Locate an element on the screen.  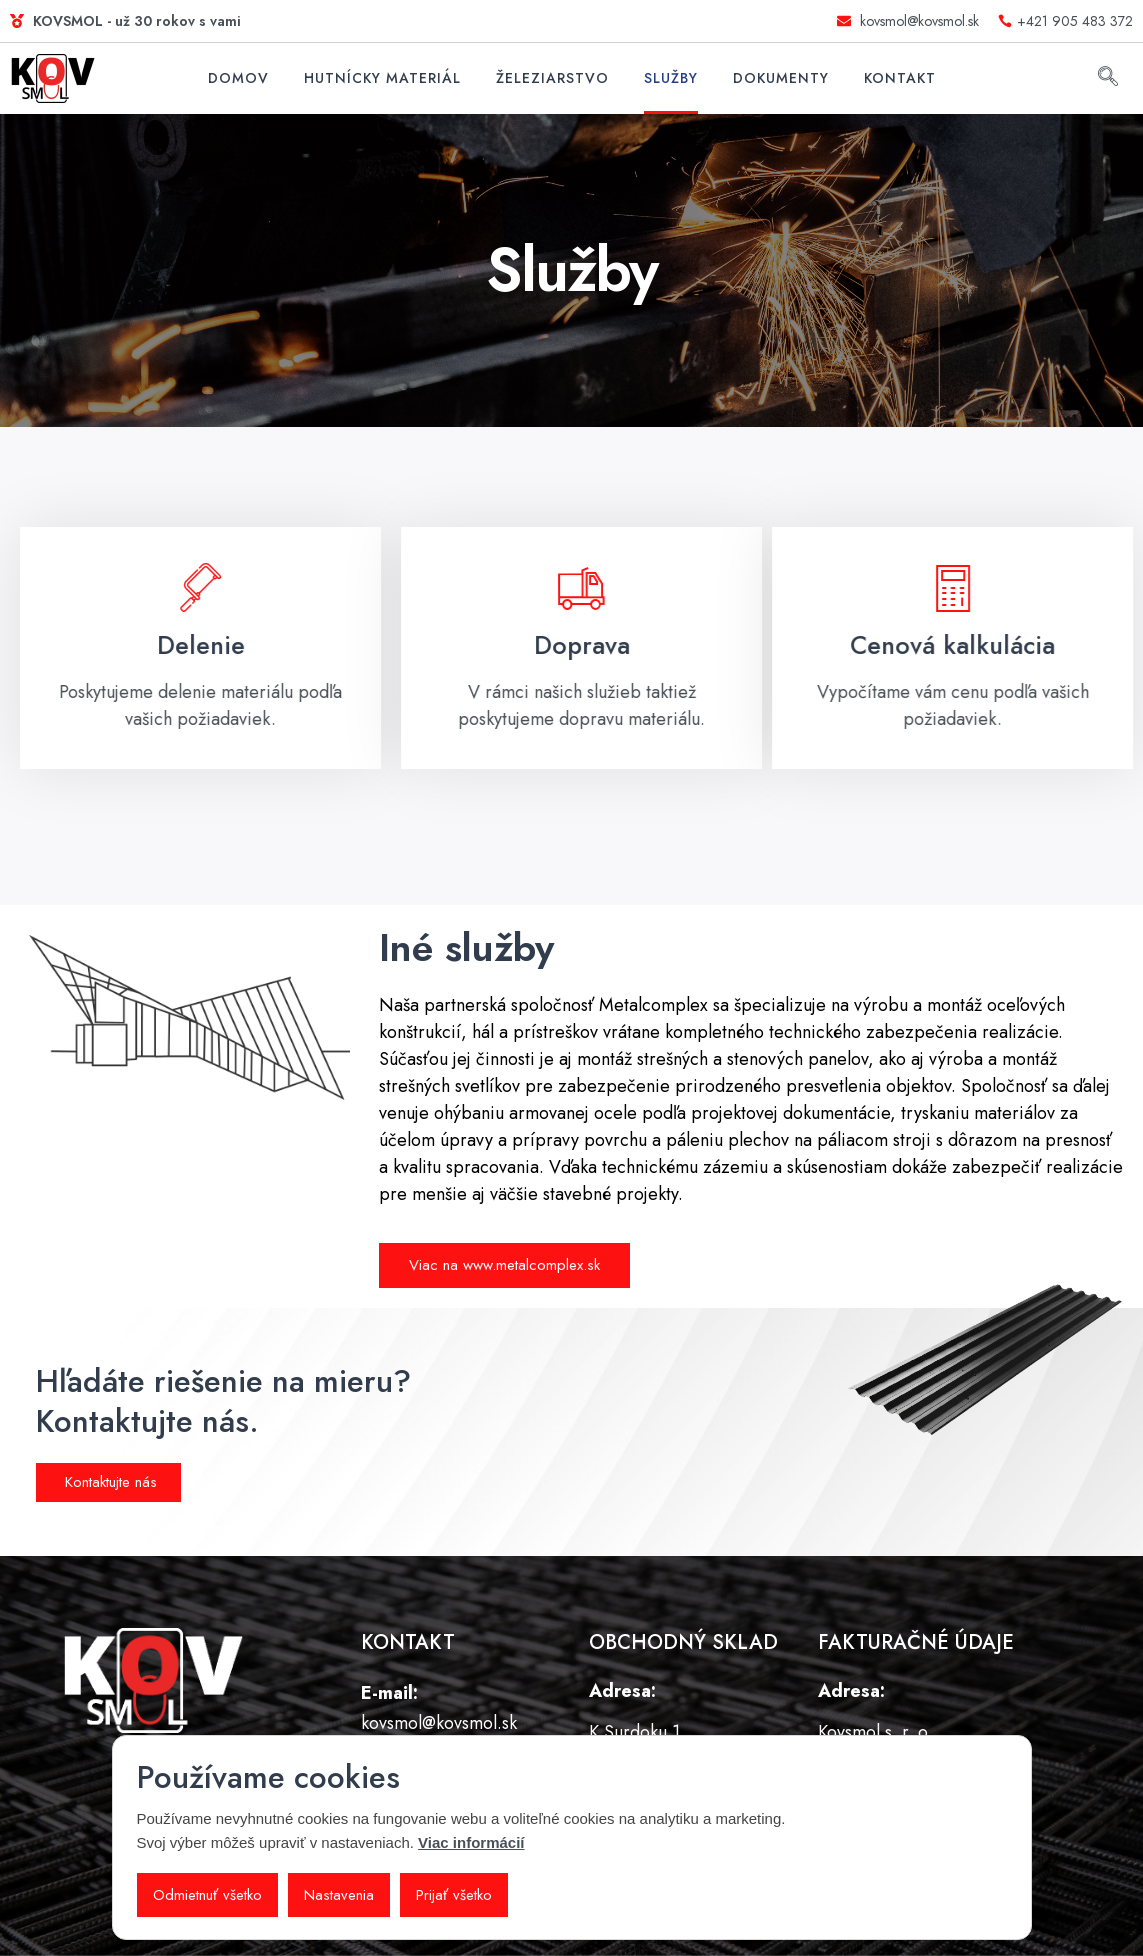
Služby is located at coordinates (671, 78).